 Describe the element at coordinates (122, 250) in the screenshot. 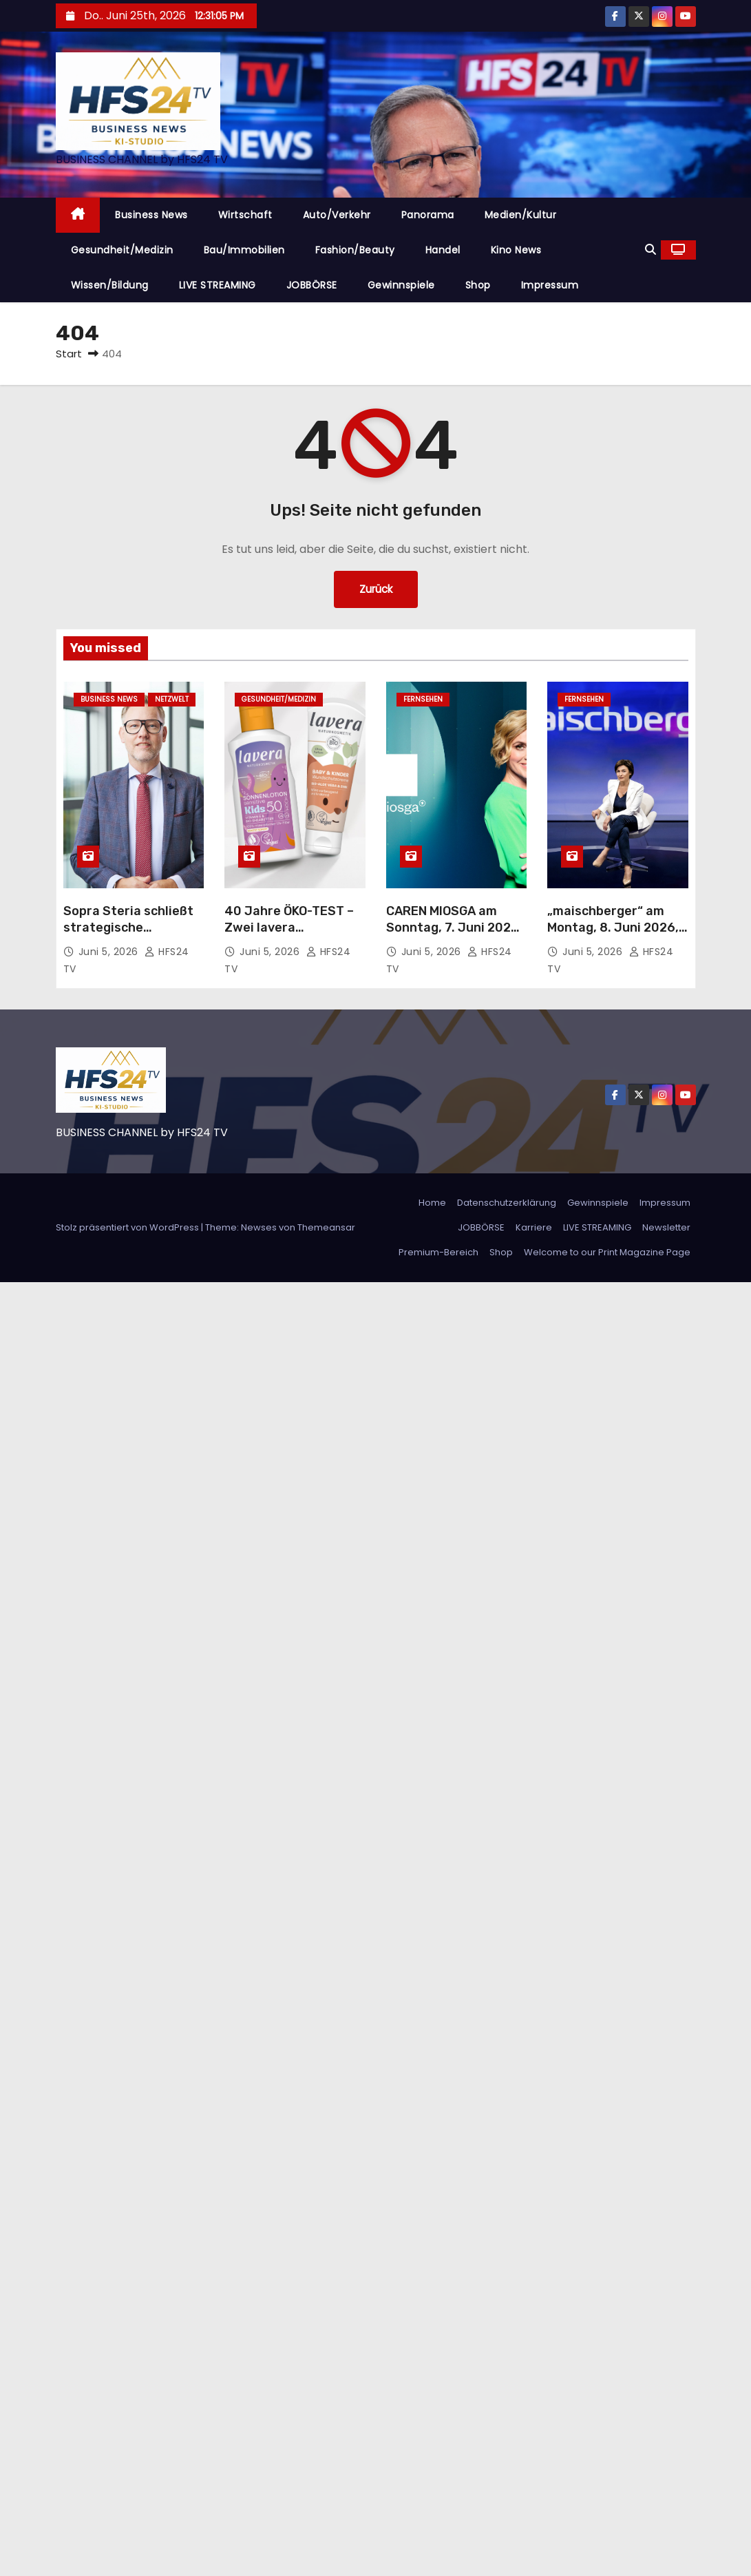

I see `Gesundheit/Medizin` at that location.